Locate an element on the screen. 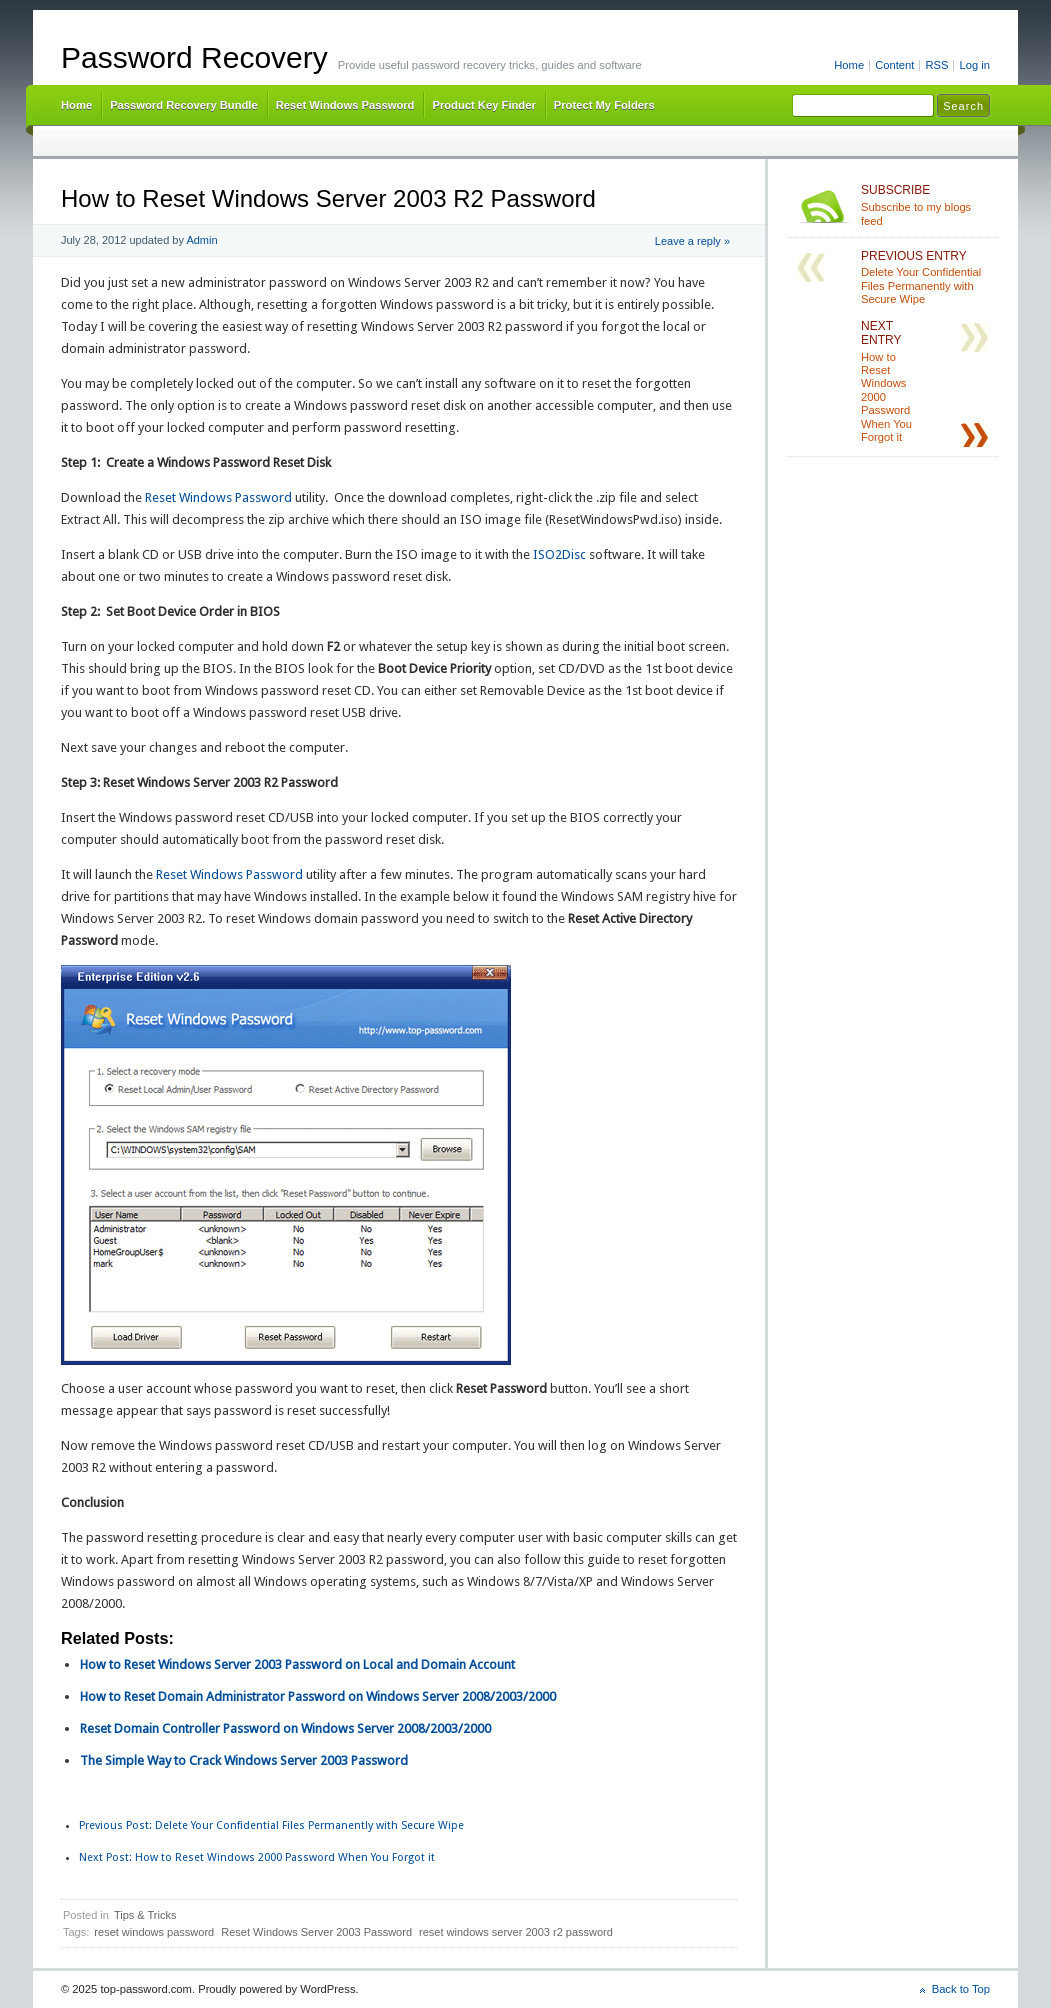 The height and width of the screenshot is (2008, 1051). Back to Top is located at coordinates (961, 1989).